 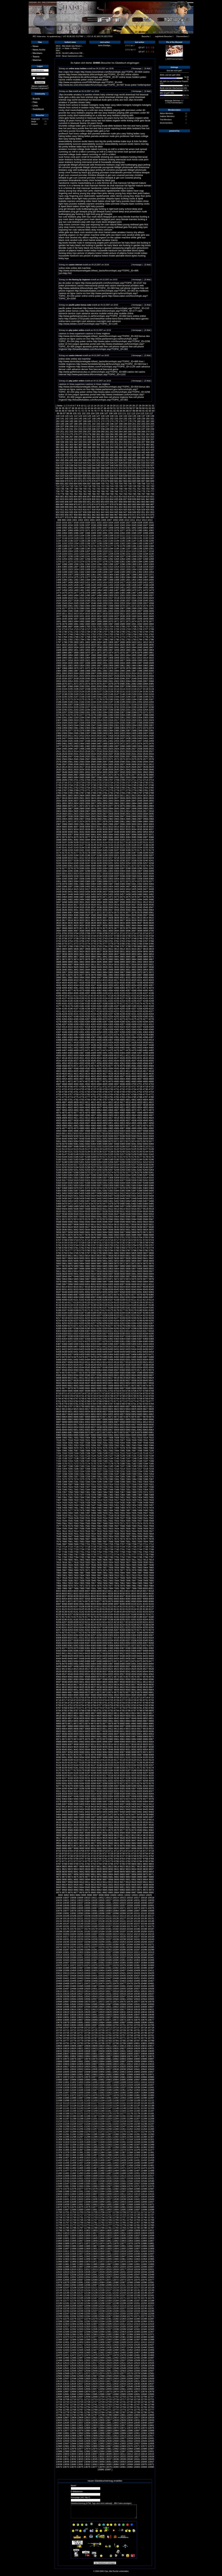 I want to click on 3601, so click(x=70, y=917).